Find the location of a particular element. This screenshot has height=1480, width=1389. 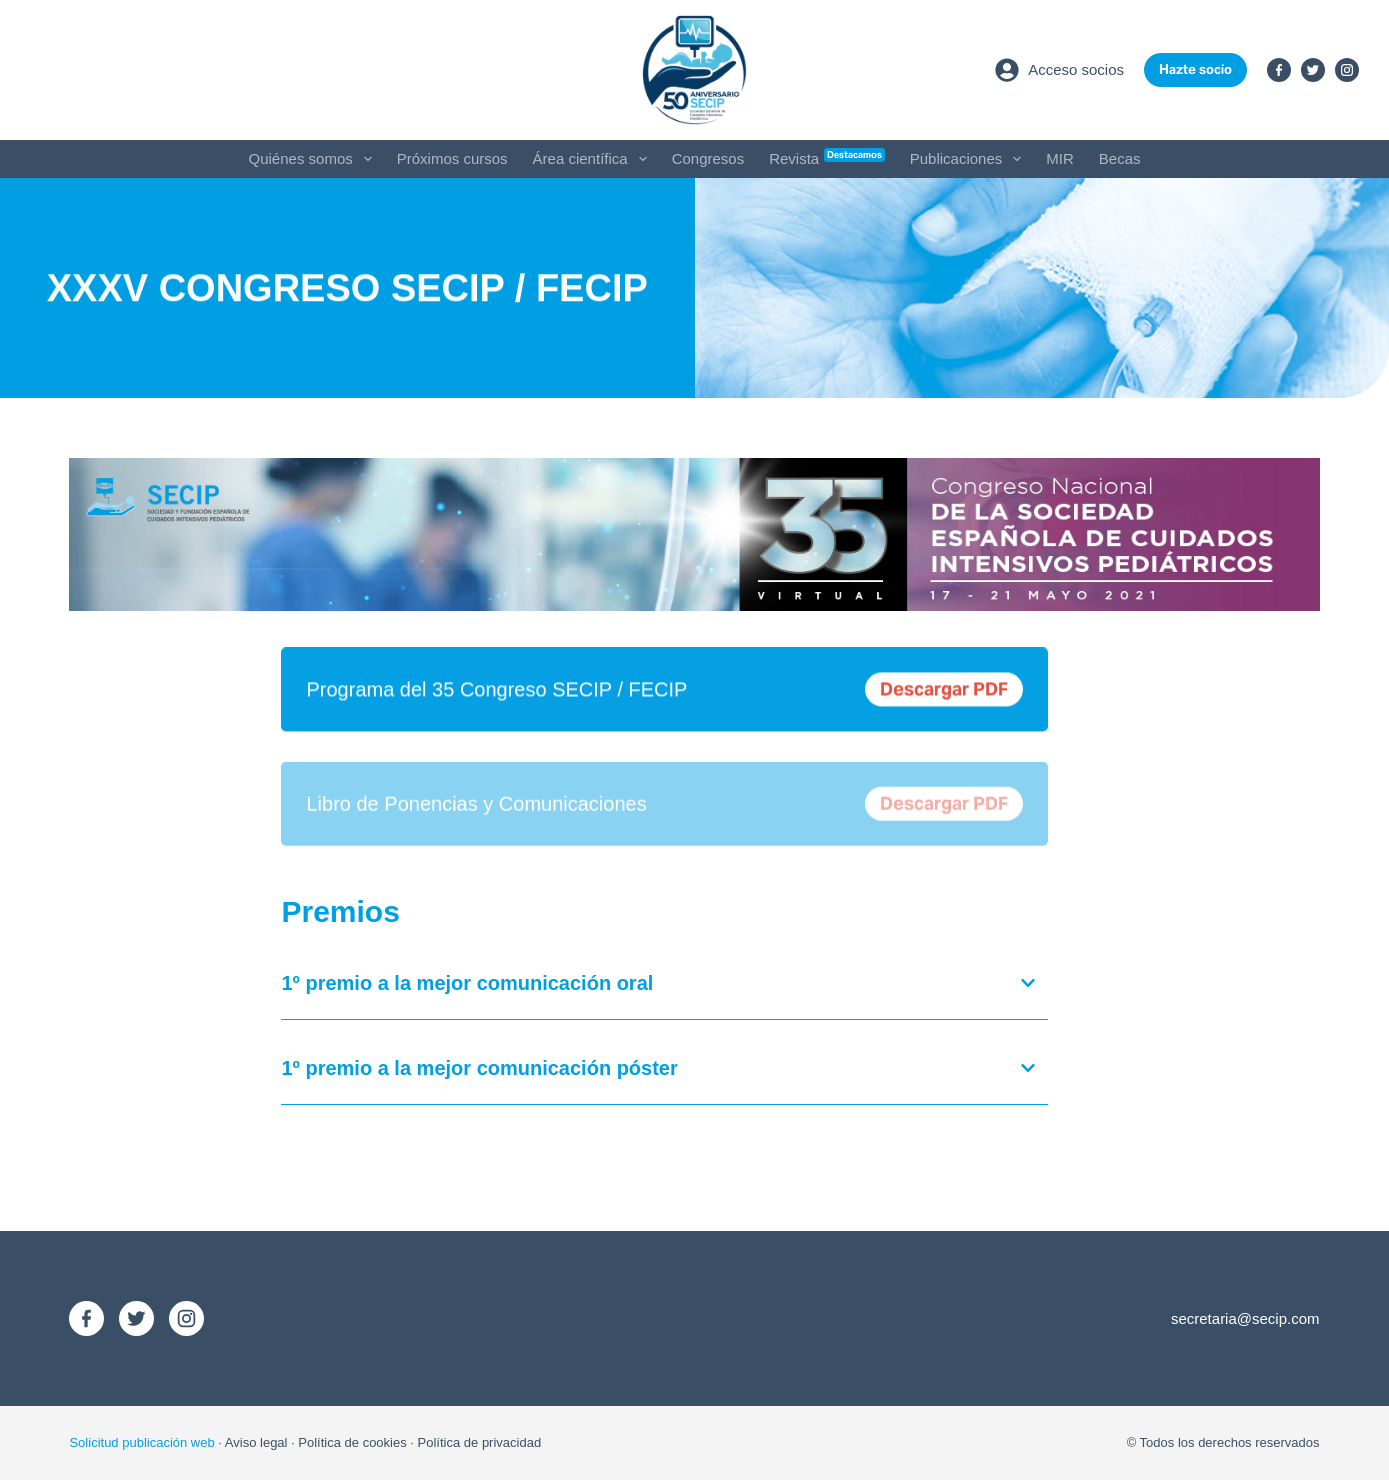

Becas is located at coordinates (1120, 158).